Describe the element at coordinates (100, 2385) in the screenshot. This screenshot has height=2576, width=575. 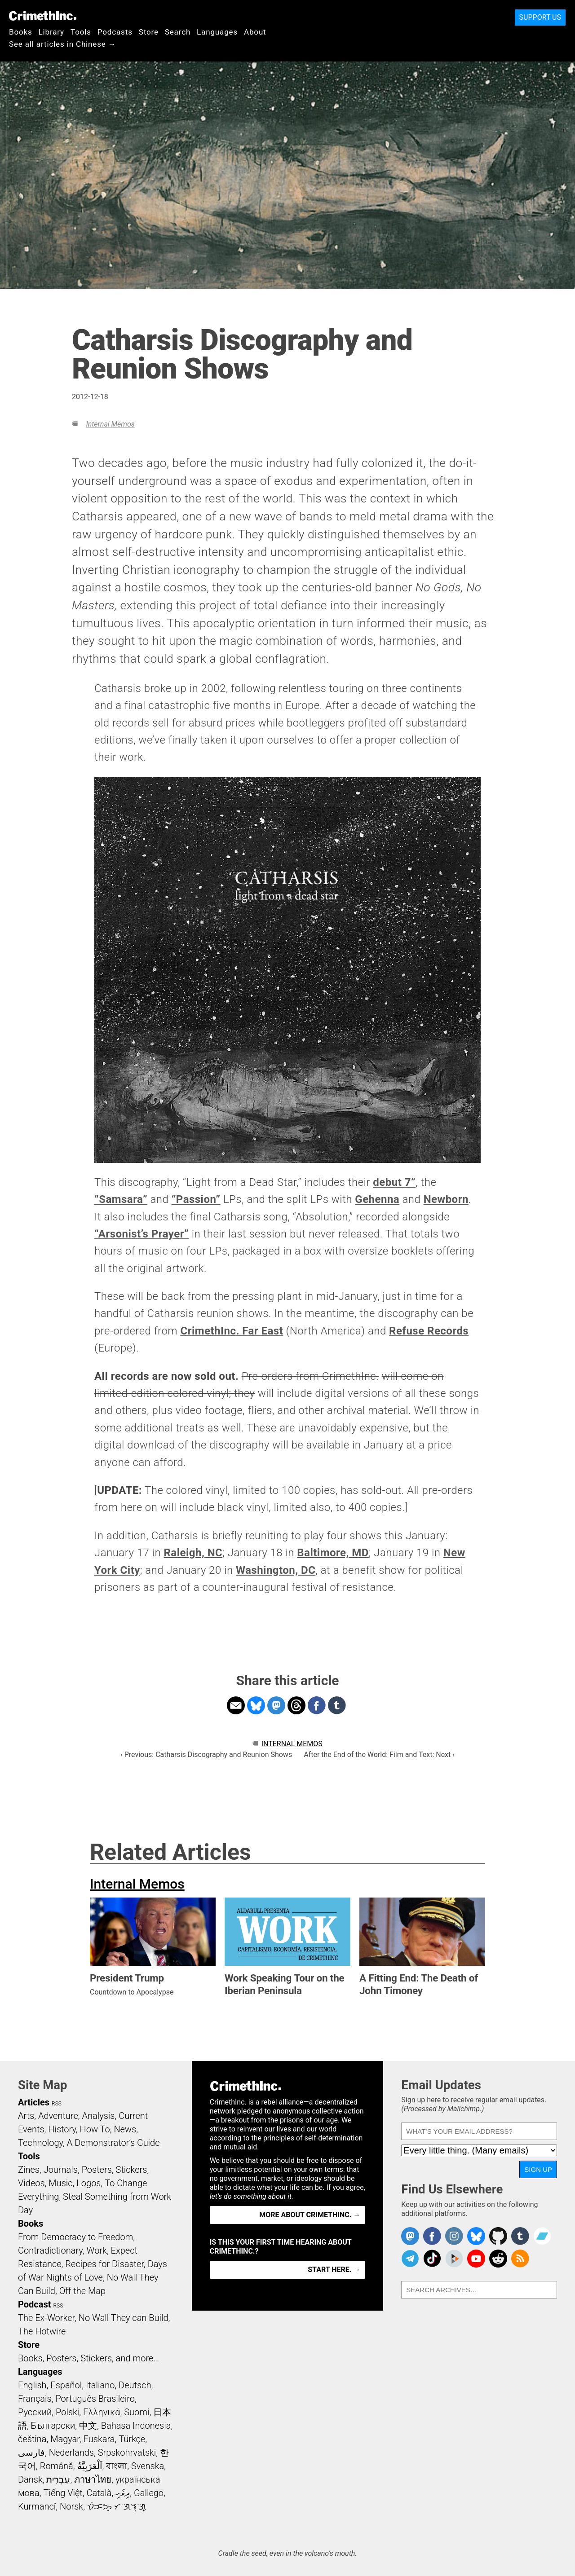
I see `Italiano` at that location.